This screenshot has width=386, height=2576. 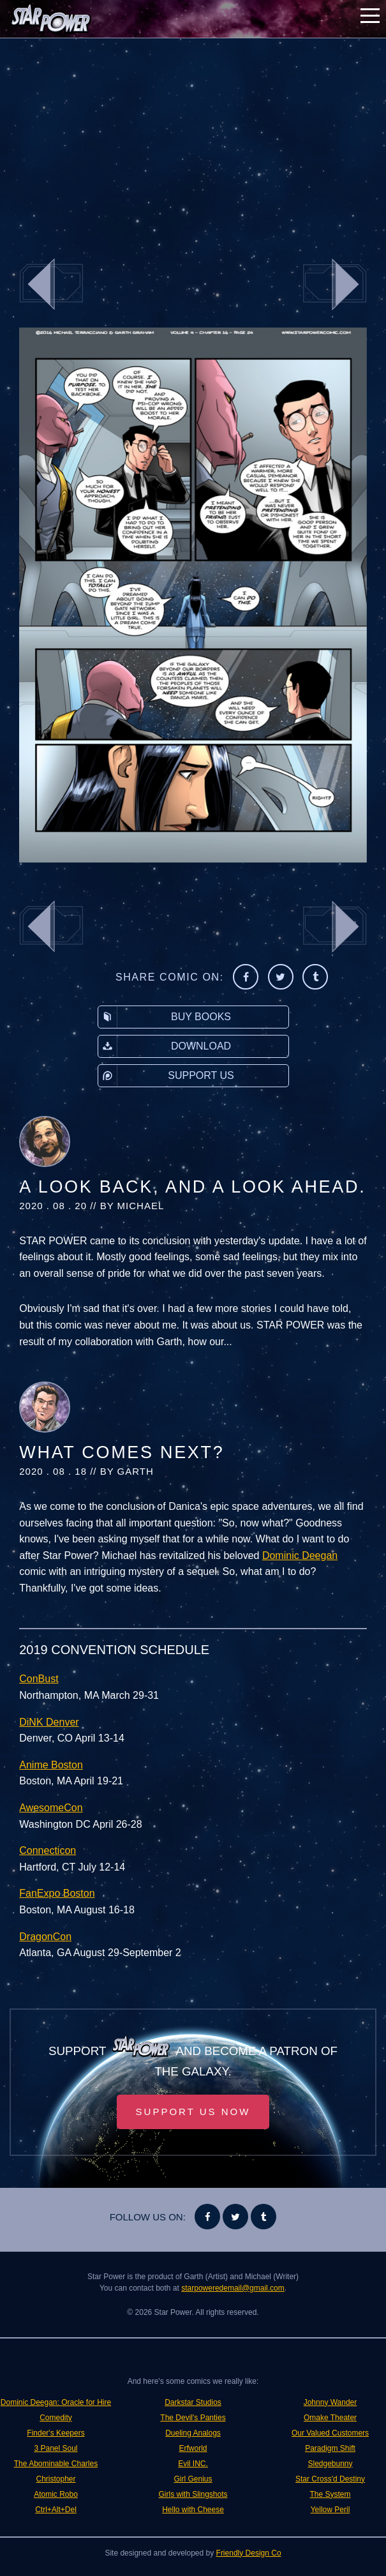 I want to click on Download, so click(x=165, y=1046).